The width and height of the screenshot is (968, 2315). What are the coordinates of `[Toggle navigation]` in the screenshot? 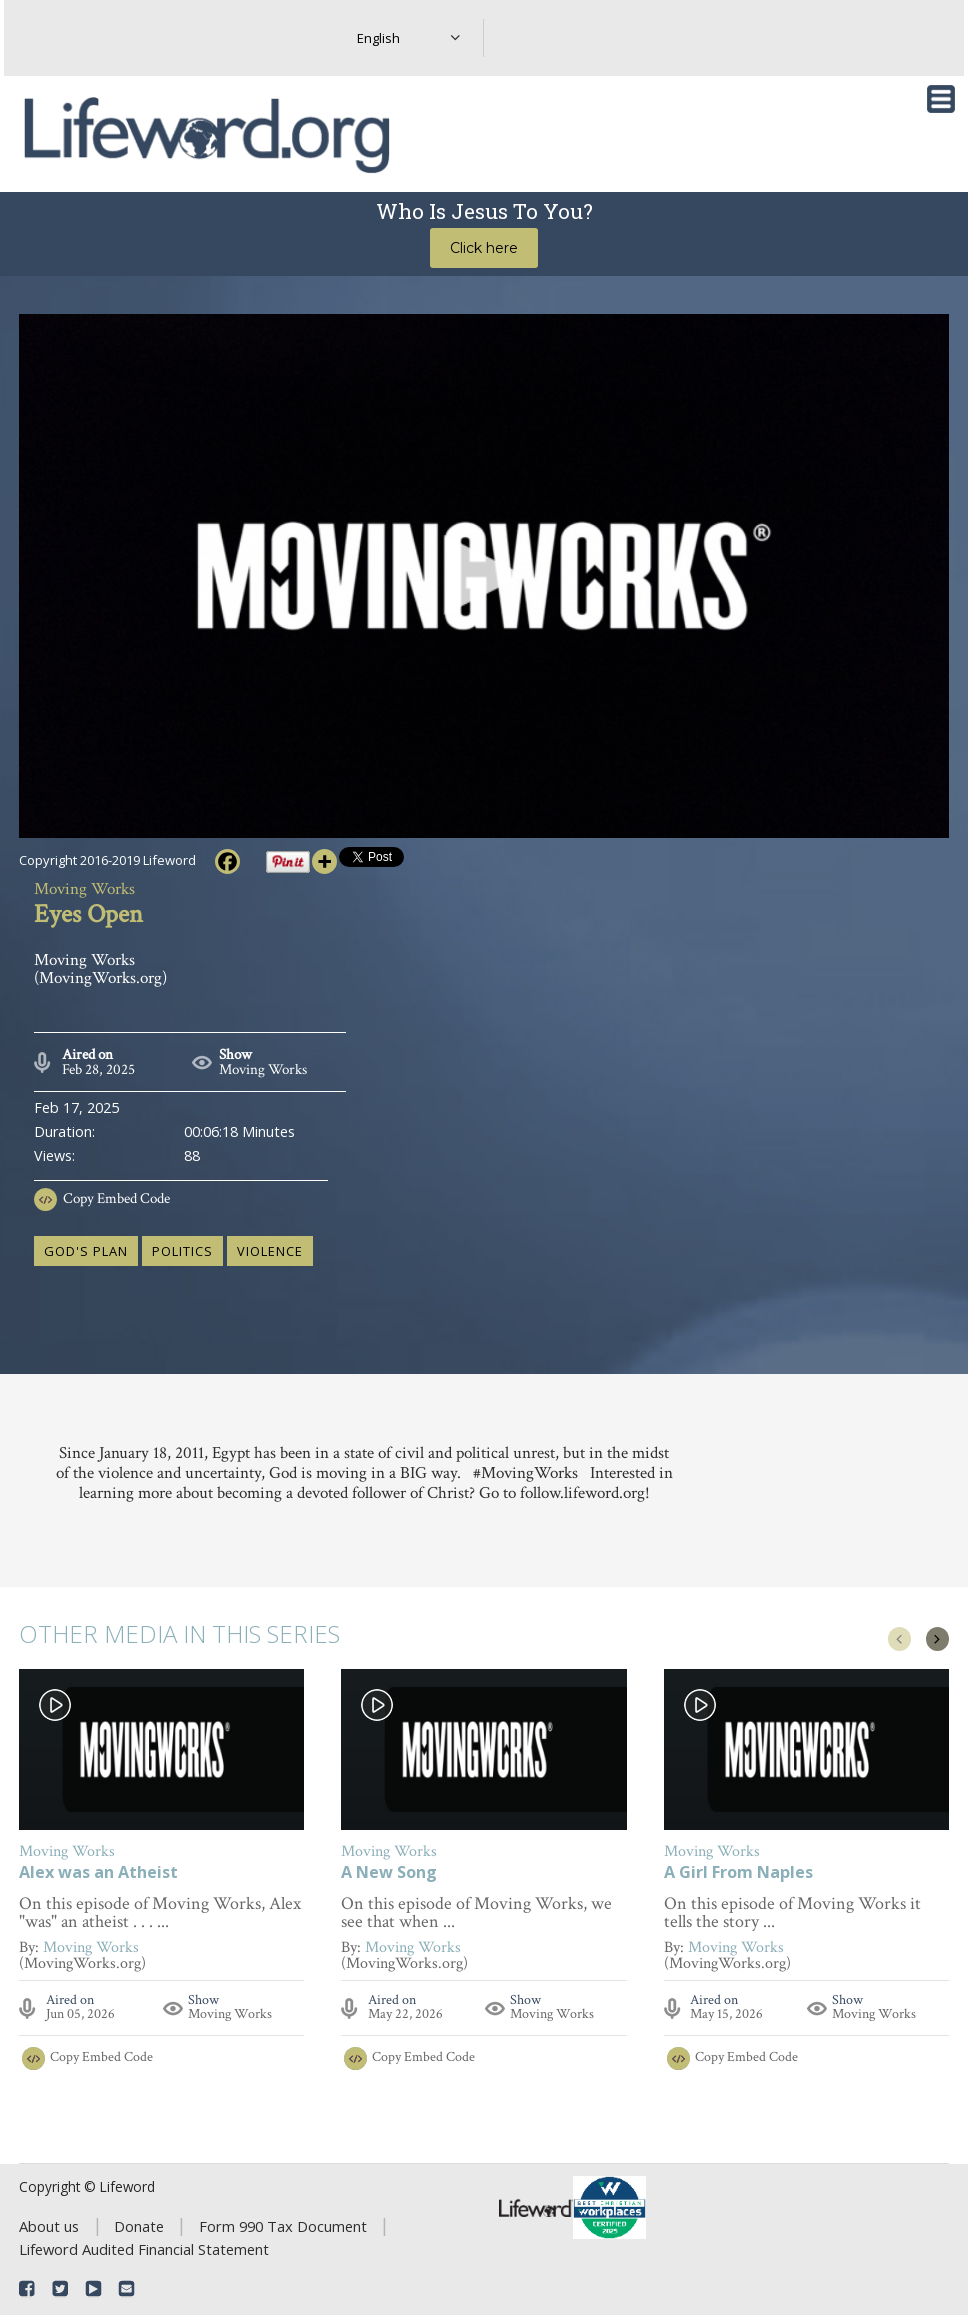 It's located at (941, 99).